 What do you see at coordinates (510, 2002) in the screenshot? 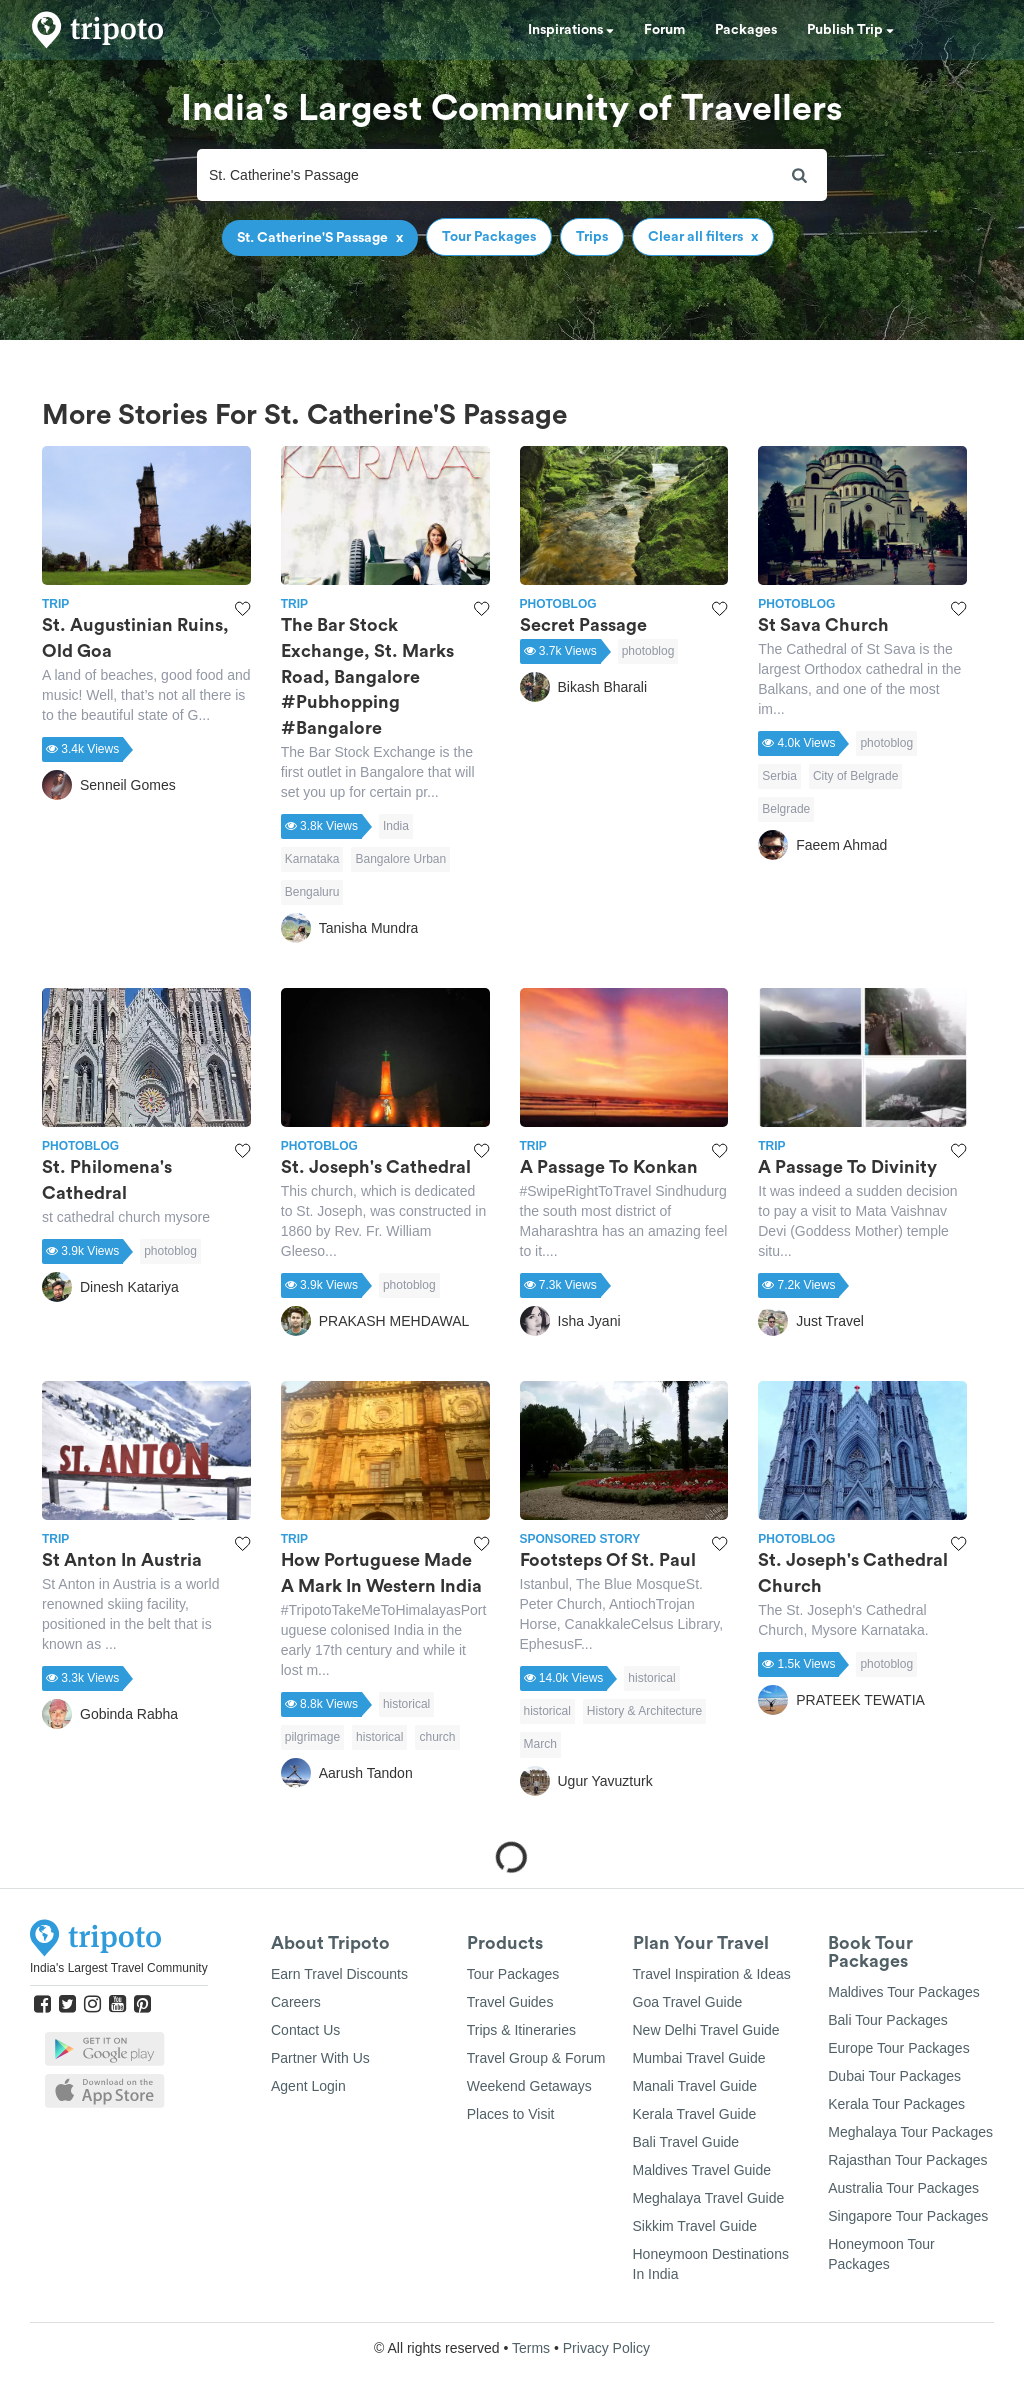
I see `Travel Guides` at bounding box center [510, 2002].